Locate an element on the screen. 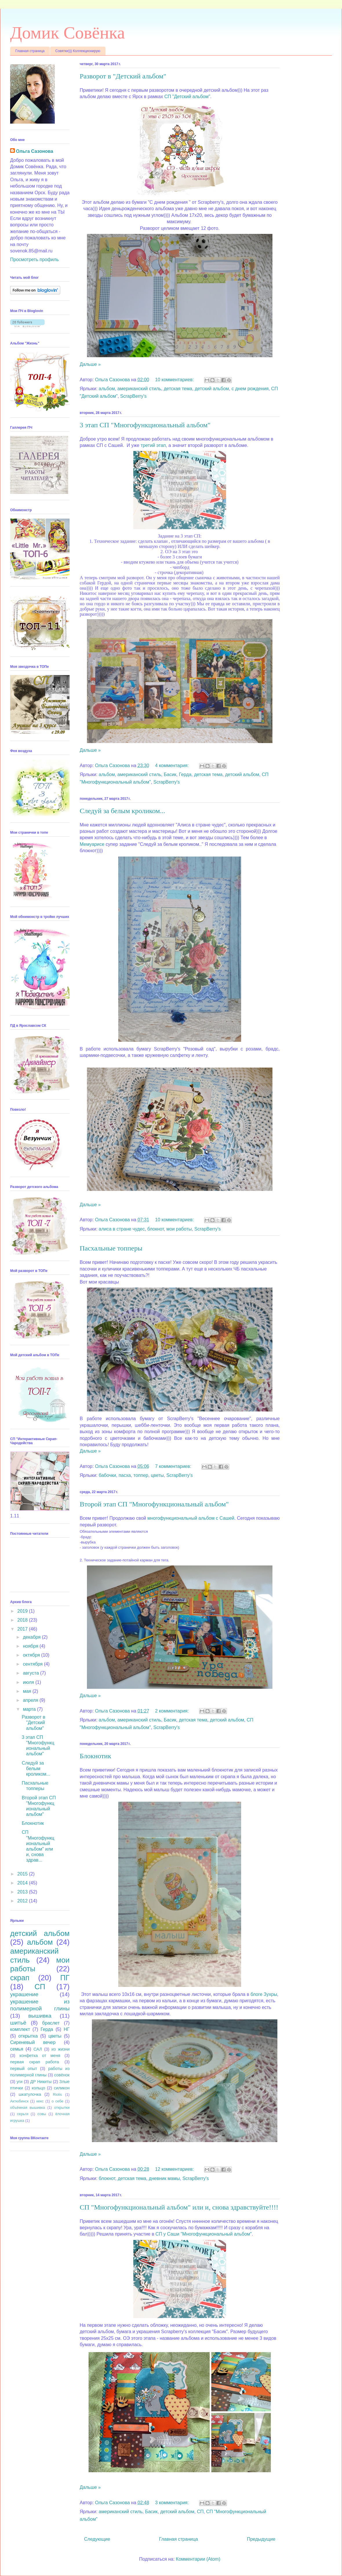  Герда is located at coordinates (185, 774).